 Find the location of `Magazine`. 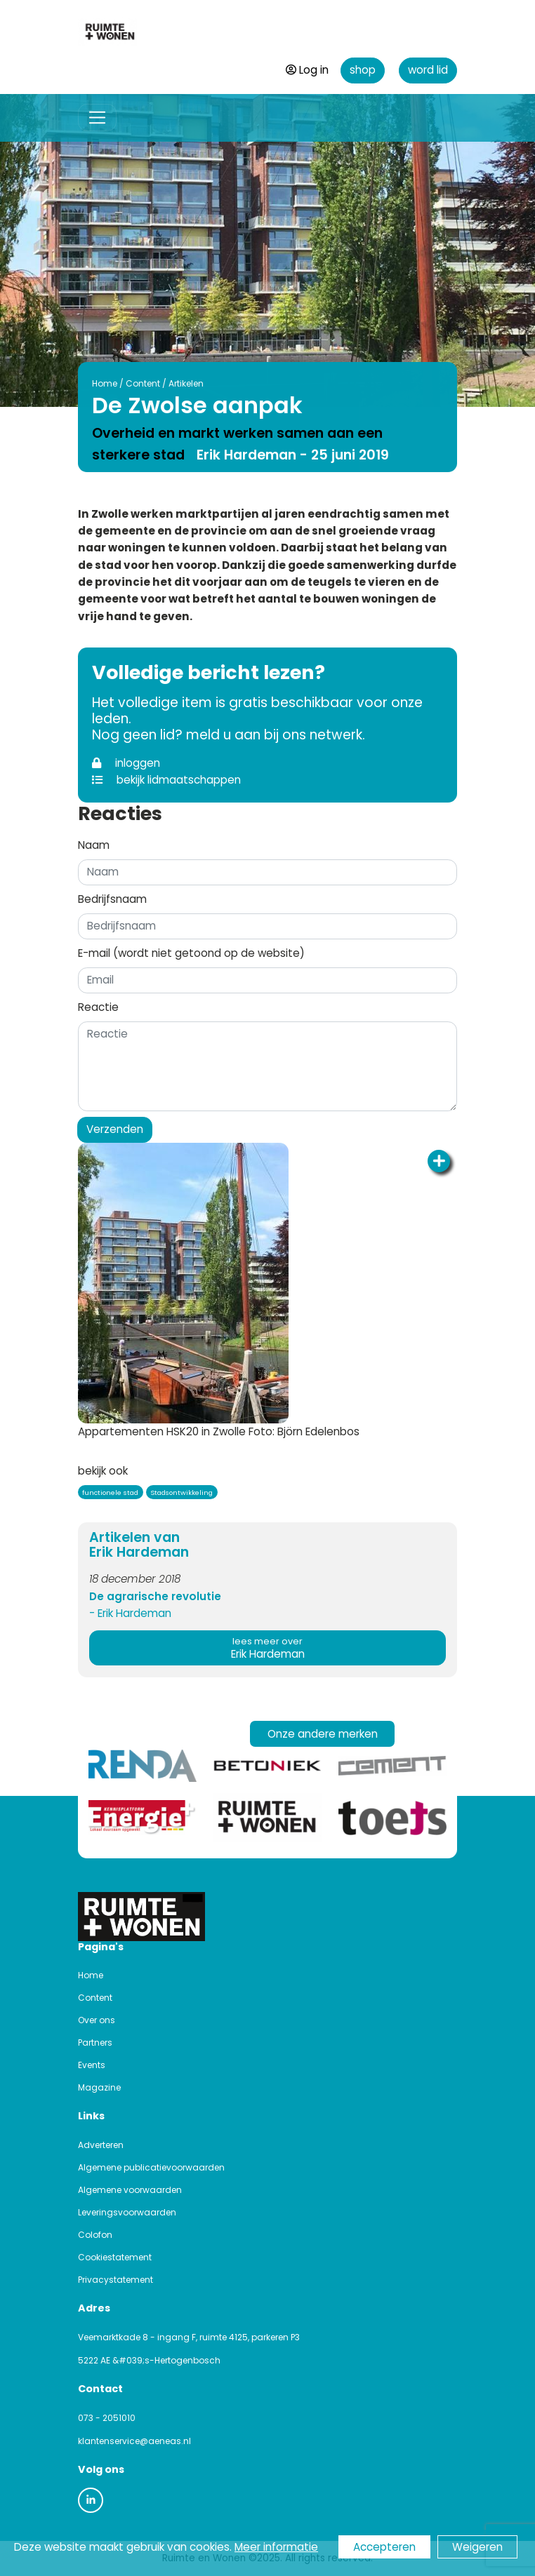

Magazine is located at coordinates (99, 2087).